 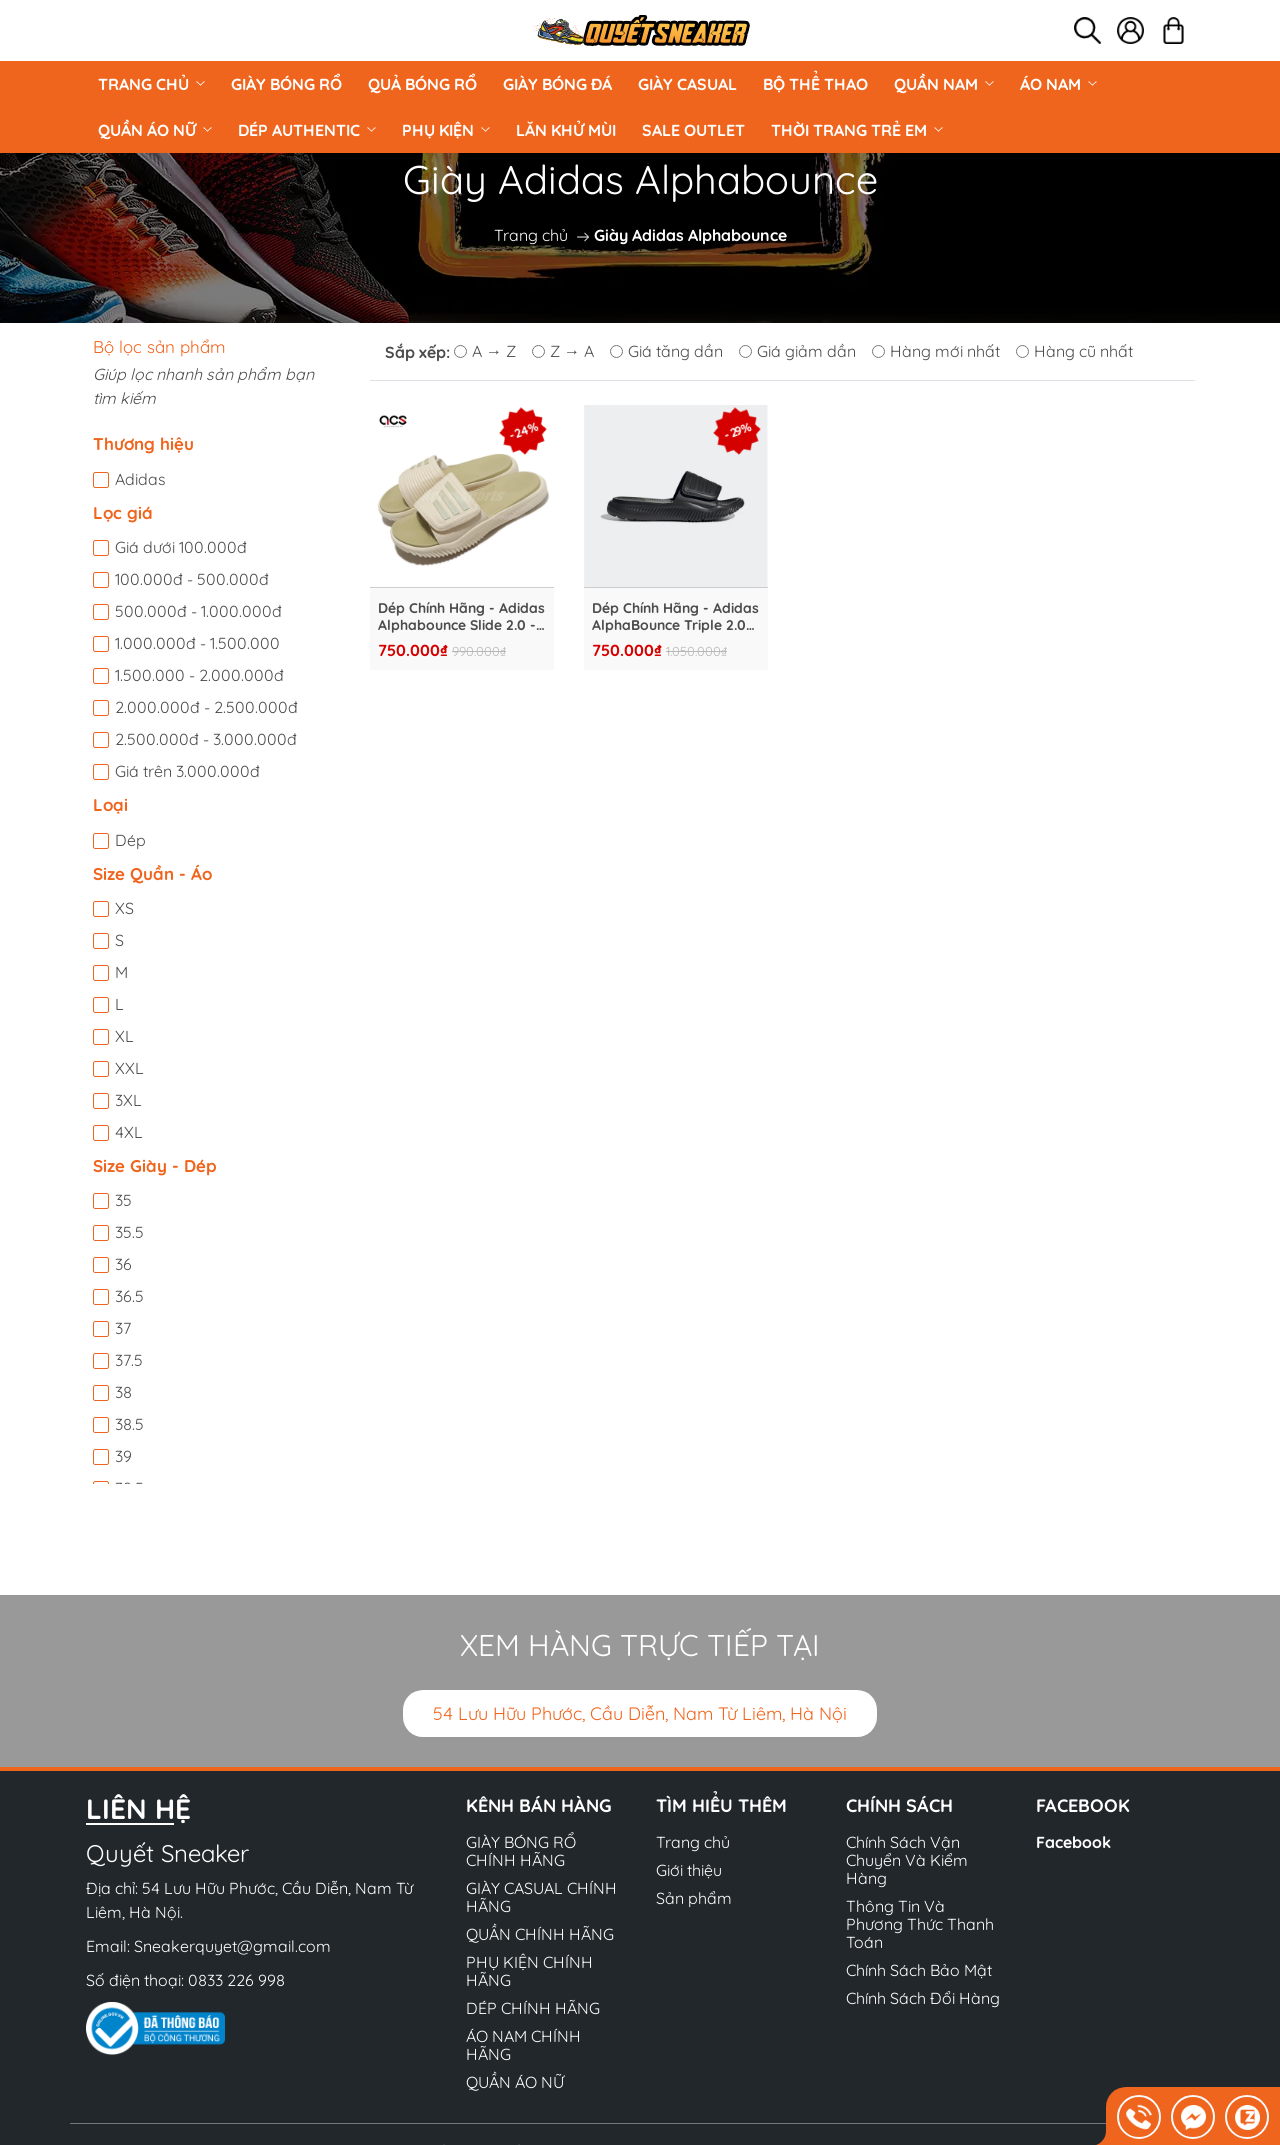 I want to click on 0833 226 998, so click(x=236, y=1980).